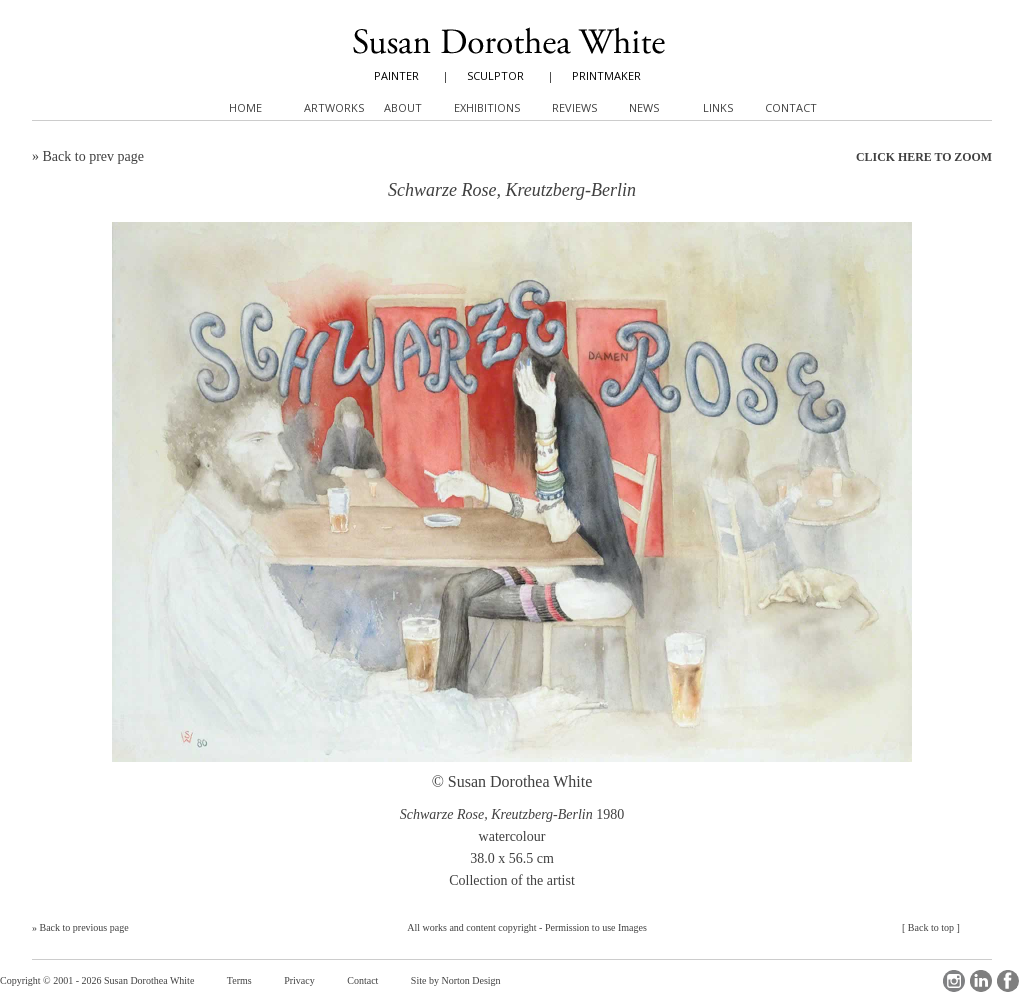 The width and height of the screenshot is (1024, 1002). Describe the element at coordinates (239, 980) in the screenshot. I see `Terms` at that location.